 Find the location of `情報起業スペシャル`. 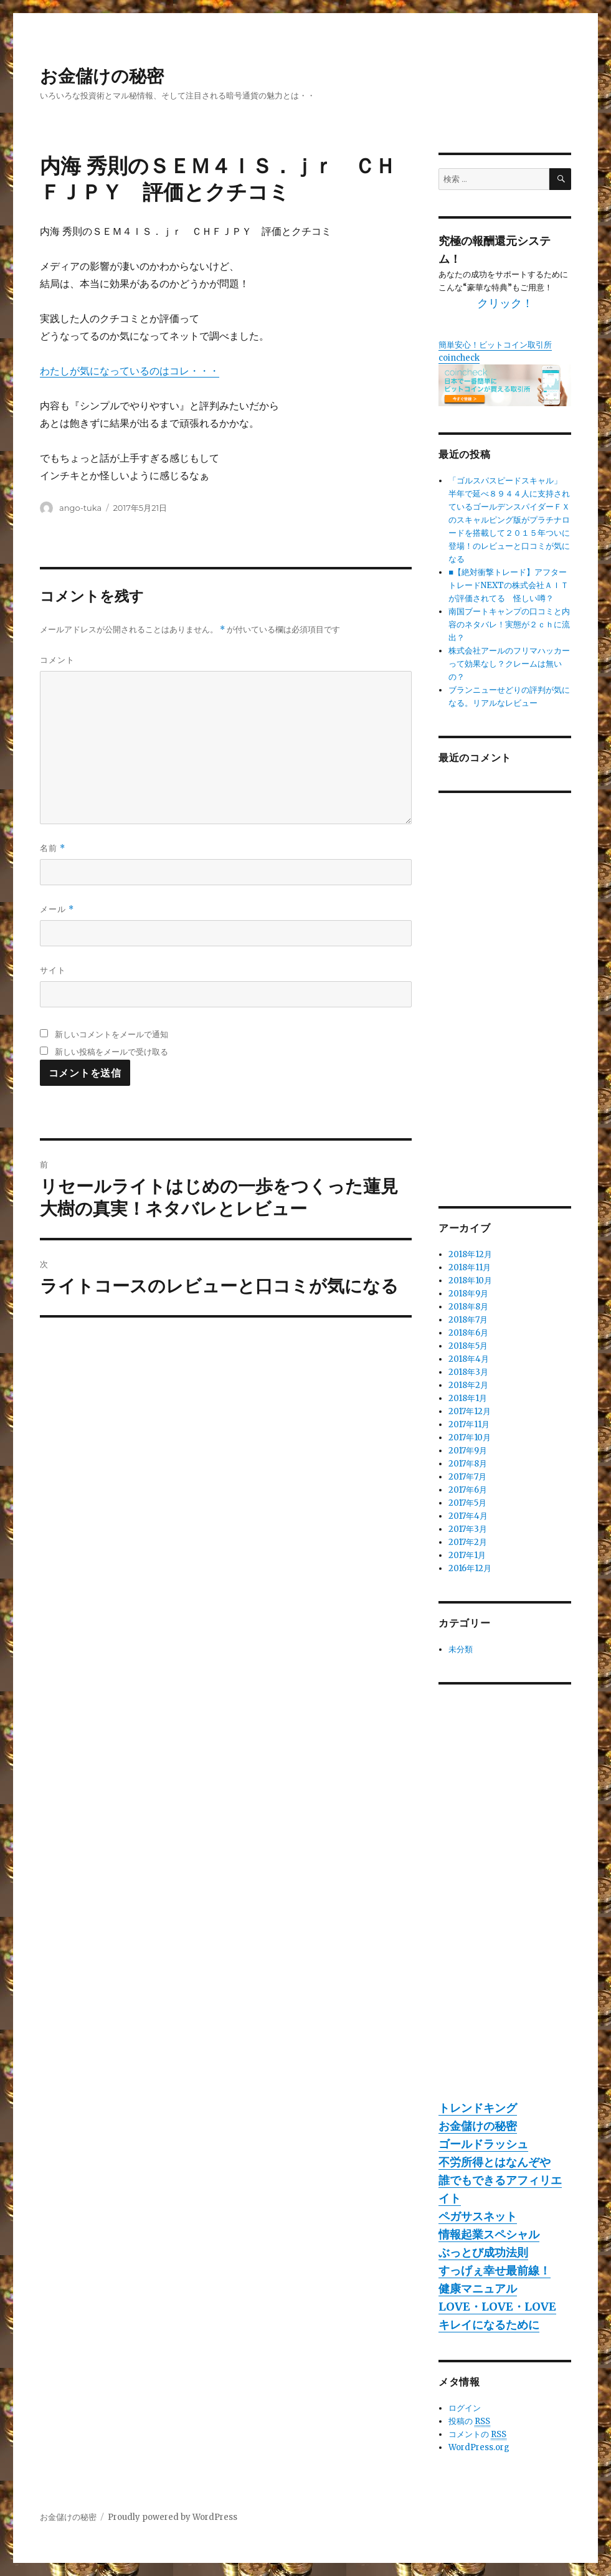

情報起業スペシャル is located at coordinates (488, 2234).